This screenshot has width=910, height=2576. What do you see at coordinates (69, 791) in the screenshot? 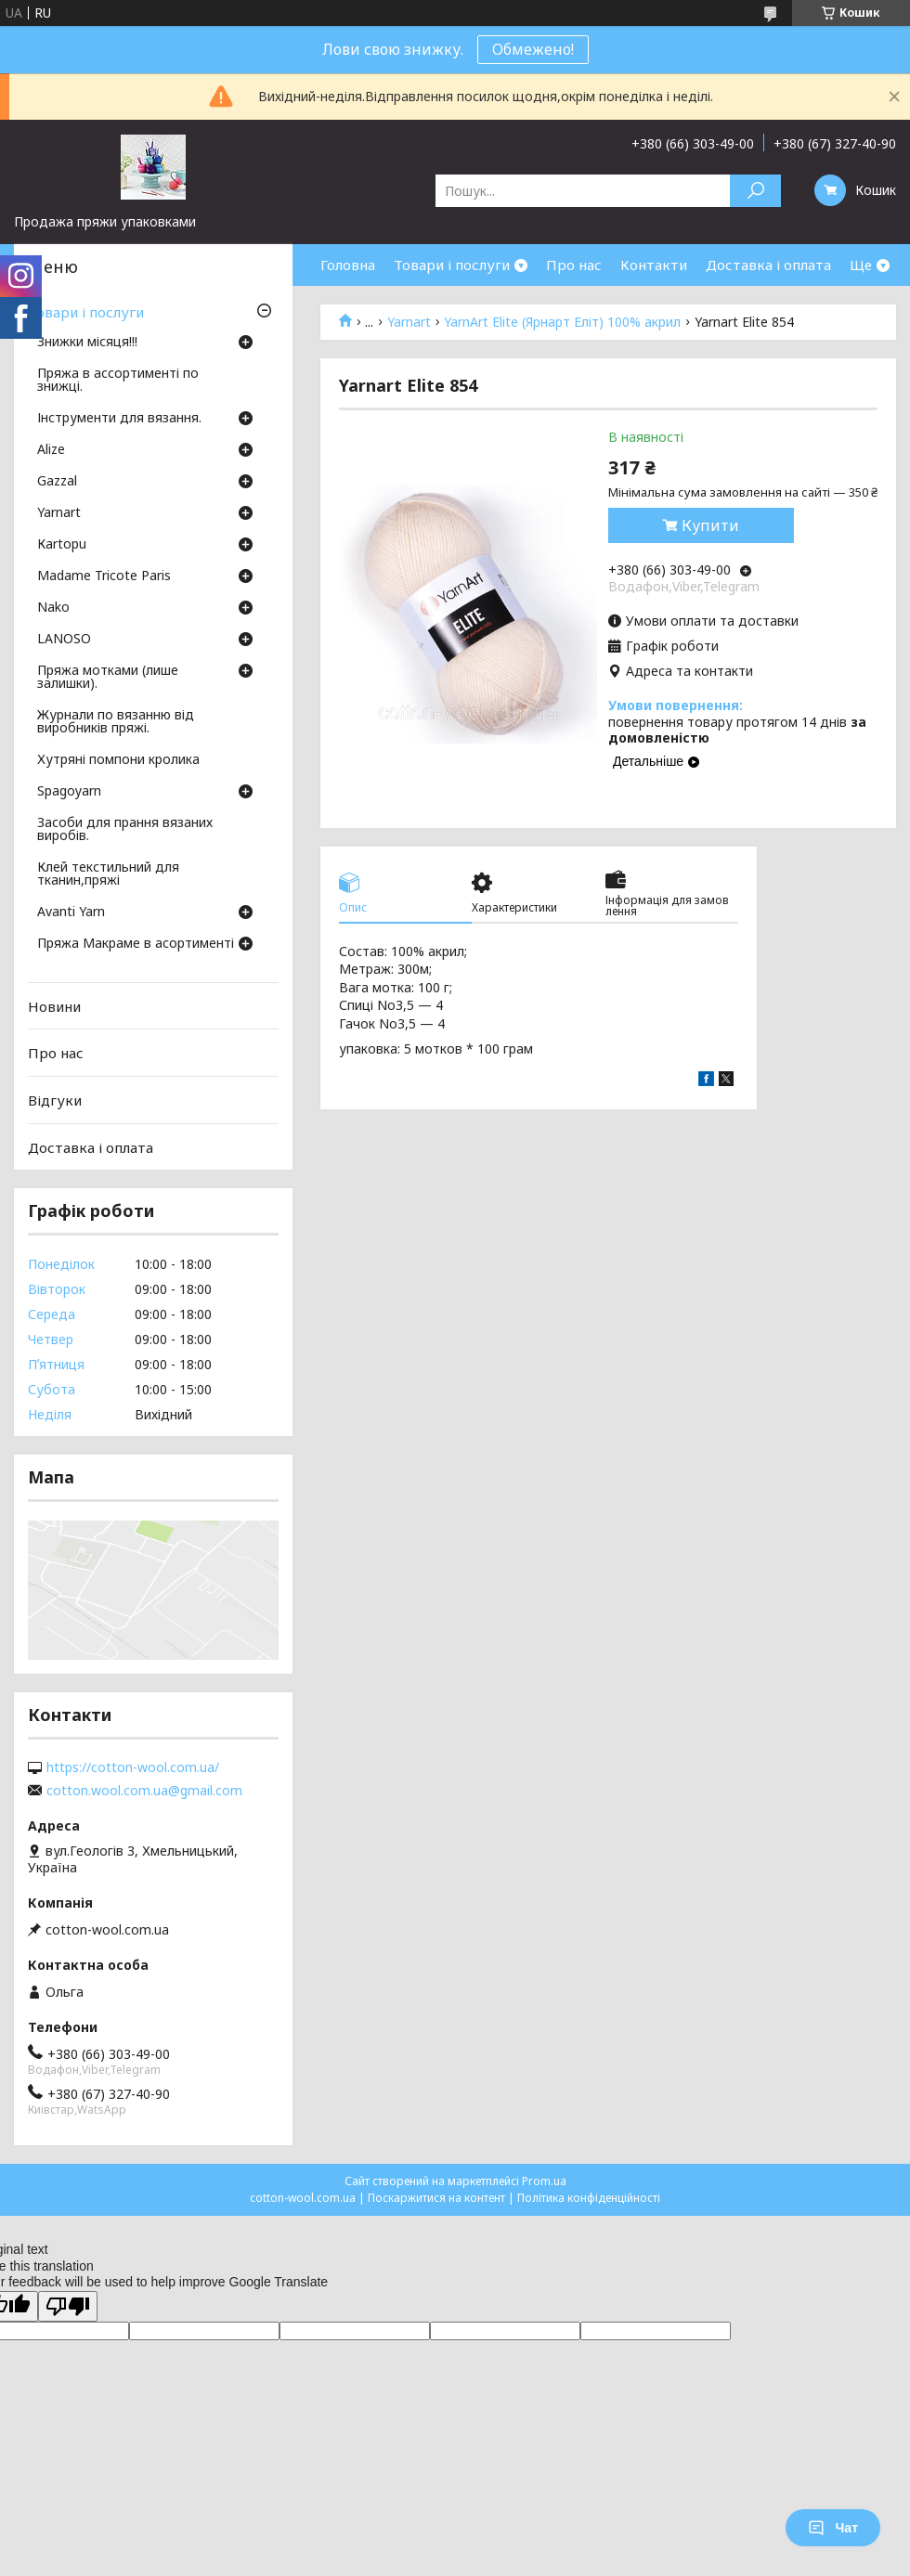
I see `Spagoyarn` at bounding box center [69, 791].